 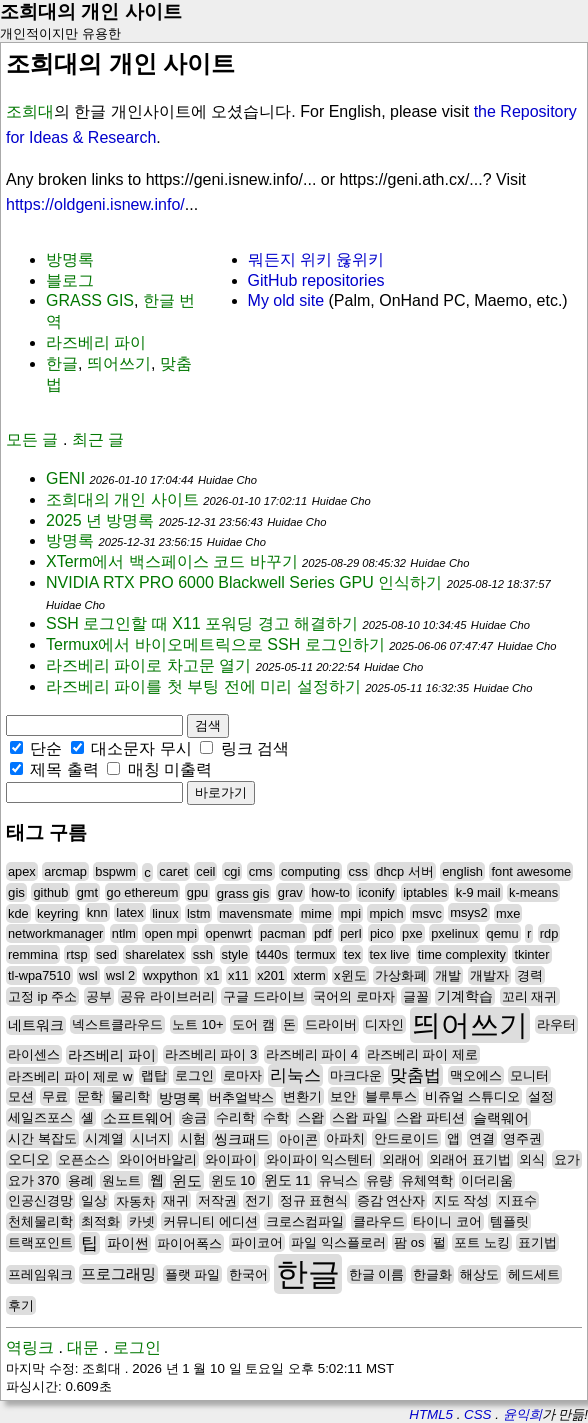 I want to click on 모션, so click(x=21, y=1096).